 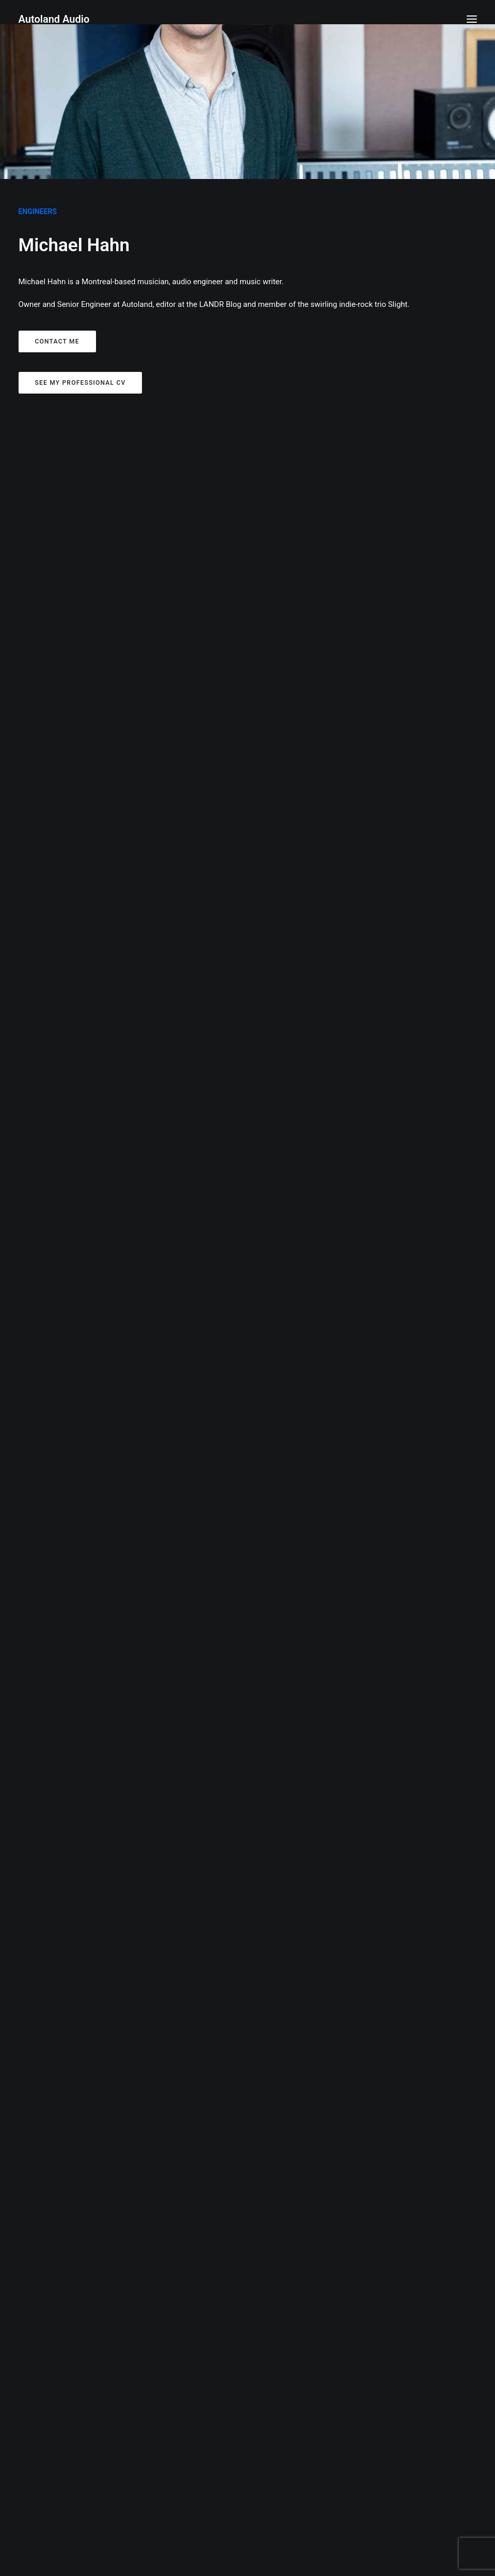 What do you see at coordinates (204, 464) in the screenshot?
I see `Show all` at bounding box center [204, 464].